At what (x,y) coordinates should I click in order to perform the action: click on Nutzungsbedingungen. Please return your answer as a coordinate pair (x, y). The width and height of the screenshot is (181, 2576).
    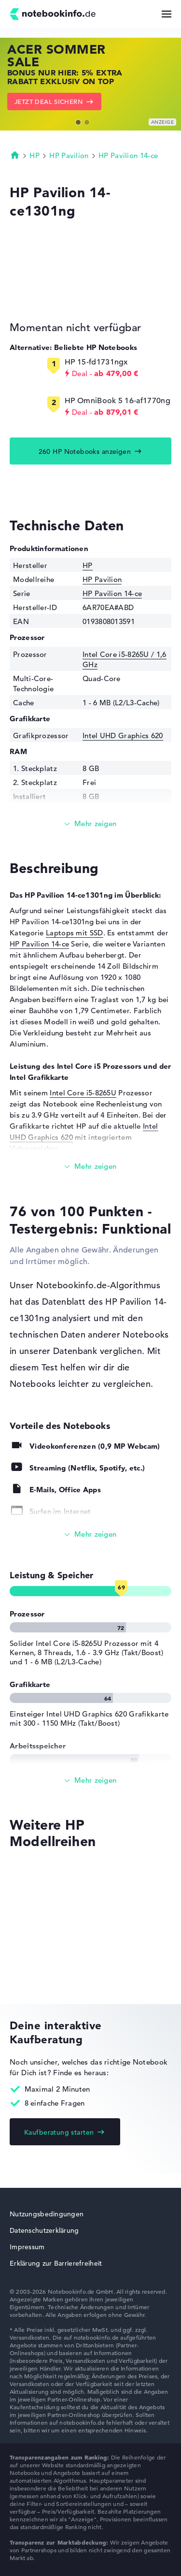
    Looking at the image, I should click on (47, 2214).